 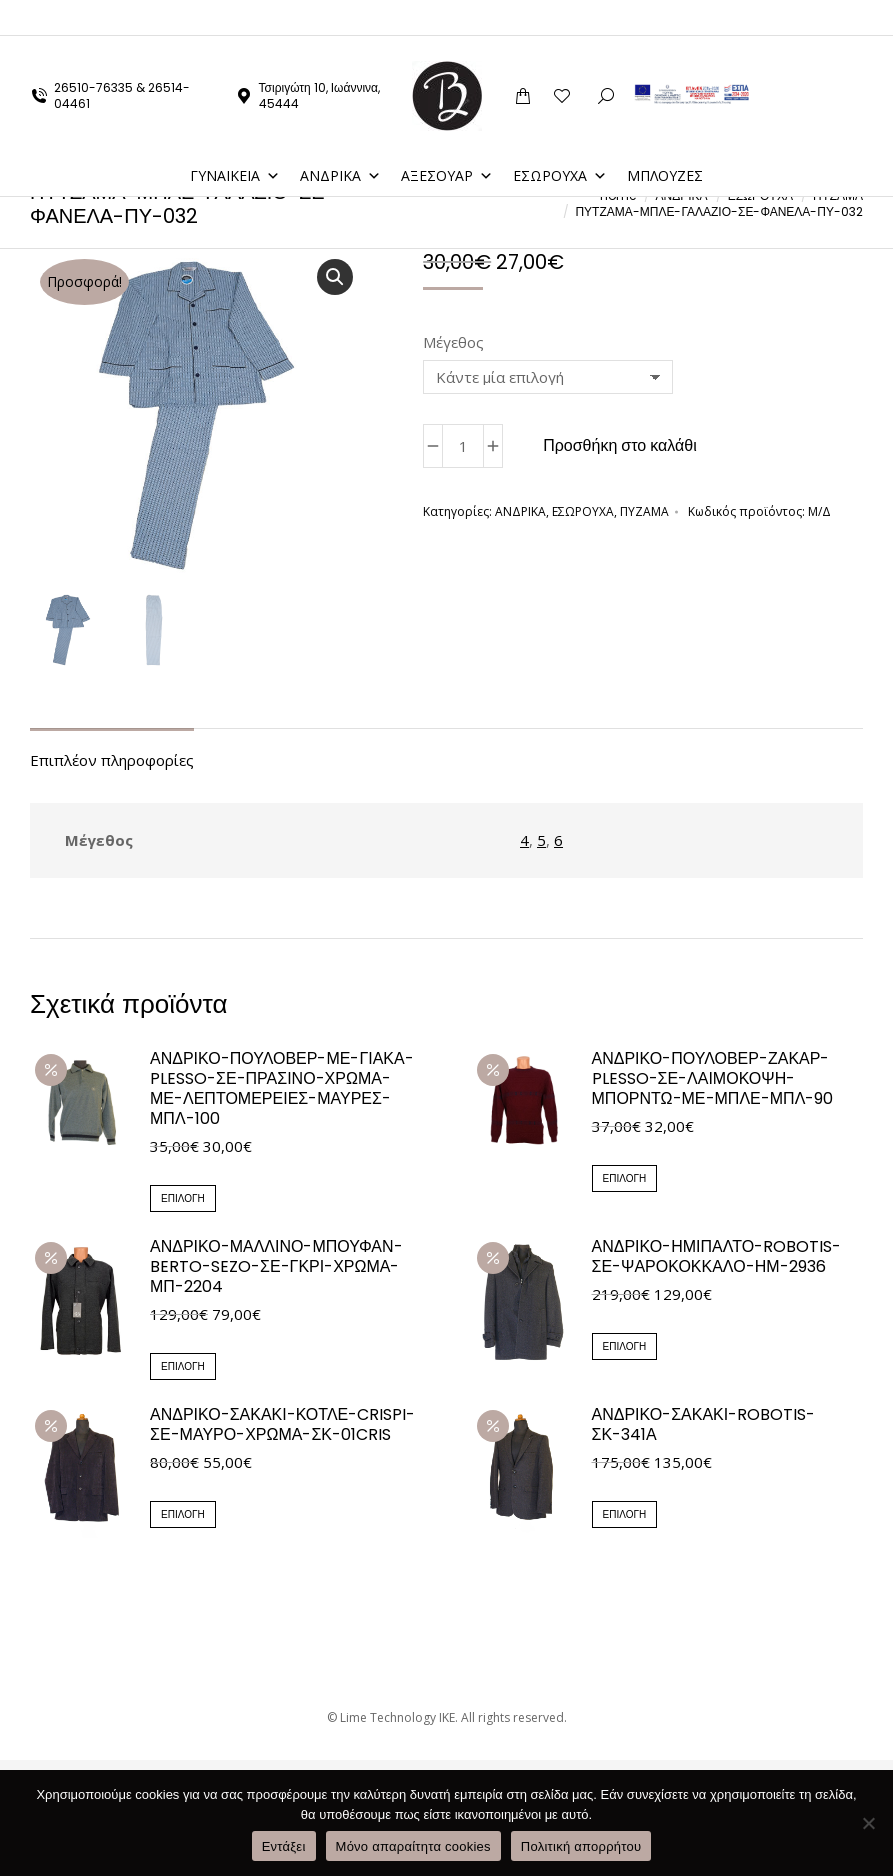 What do you see at coordinates (560, 139) in the screenshot?
I see `ΕΣΩΡΟΥΧΑ` at bounding box center [560, 139].